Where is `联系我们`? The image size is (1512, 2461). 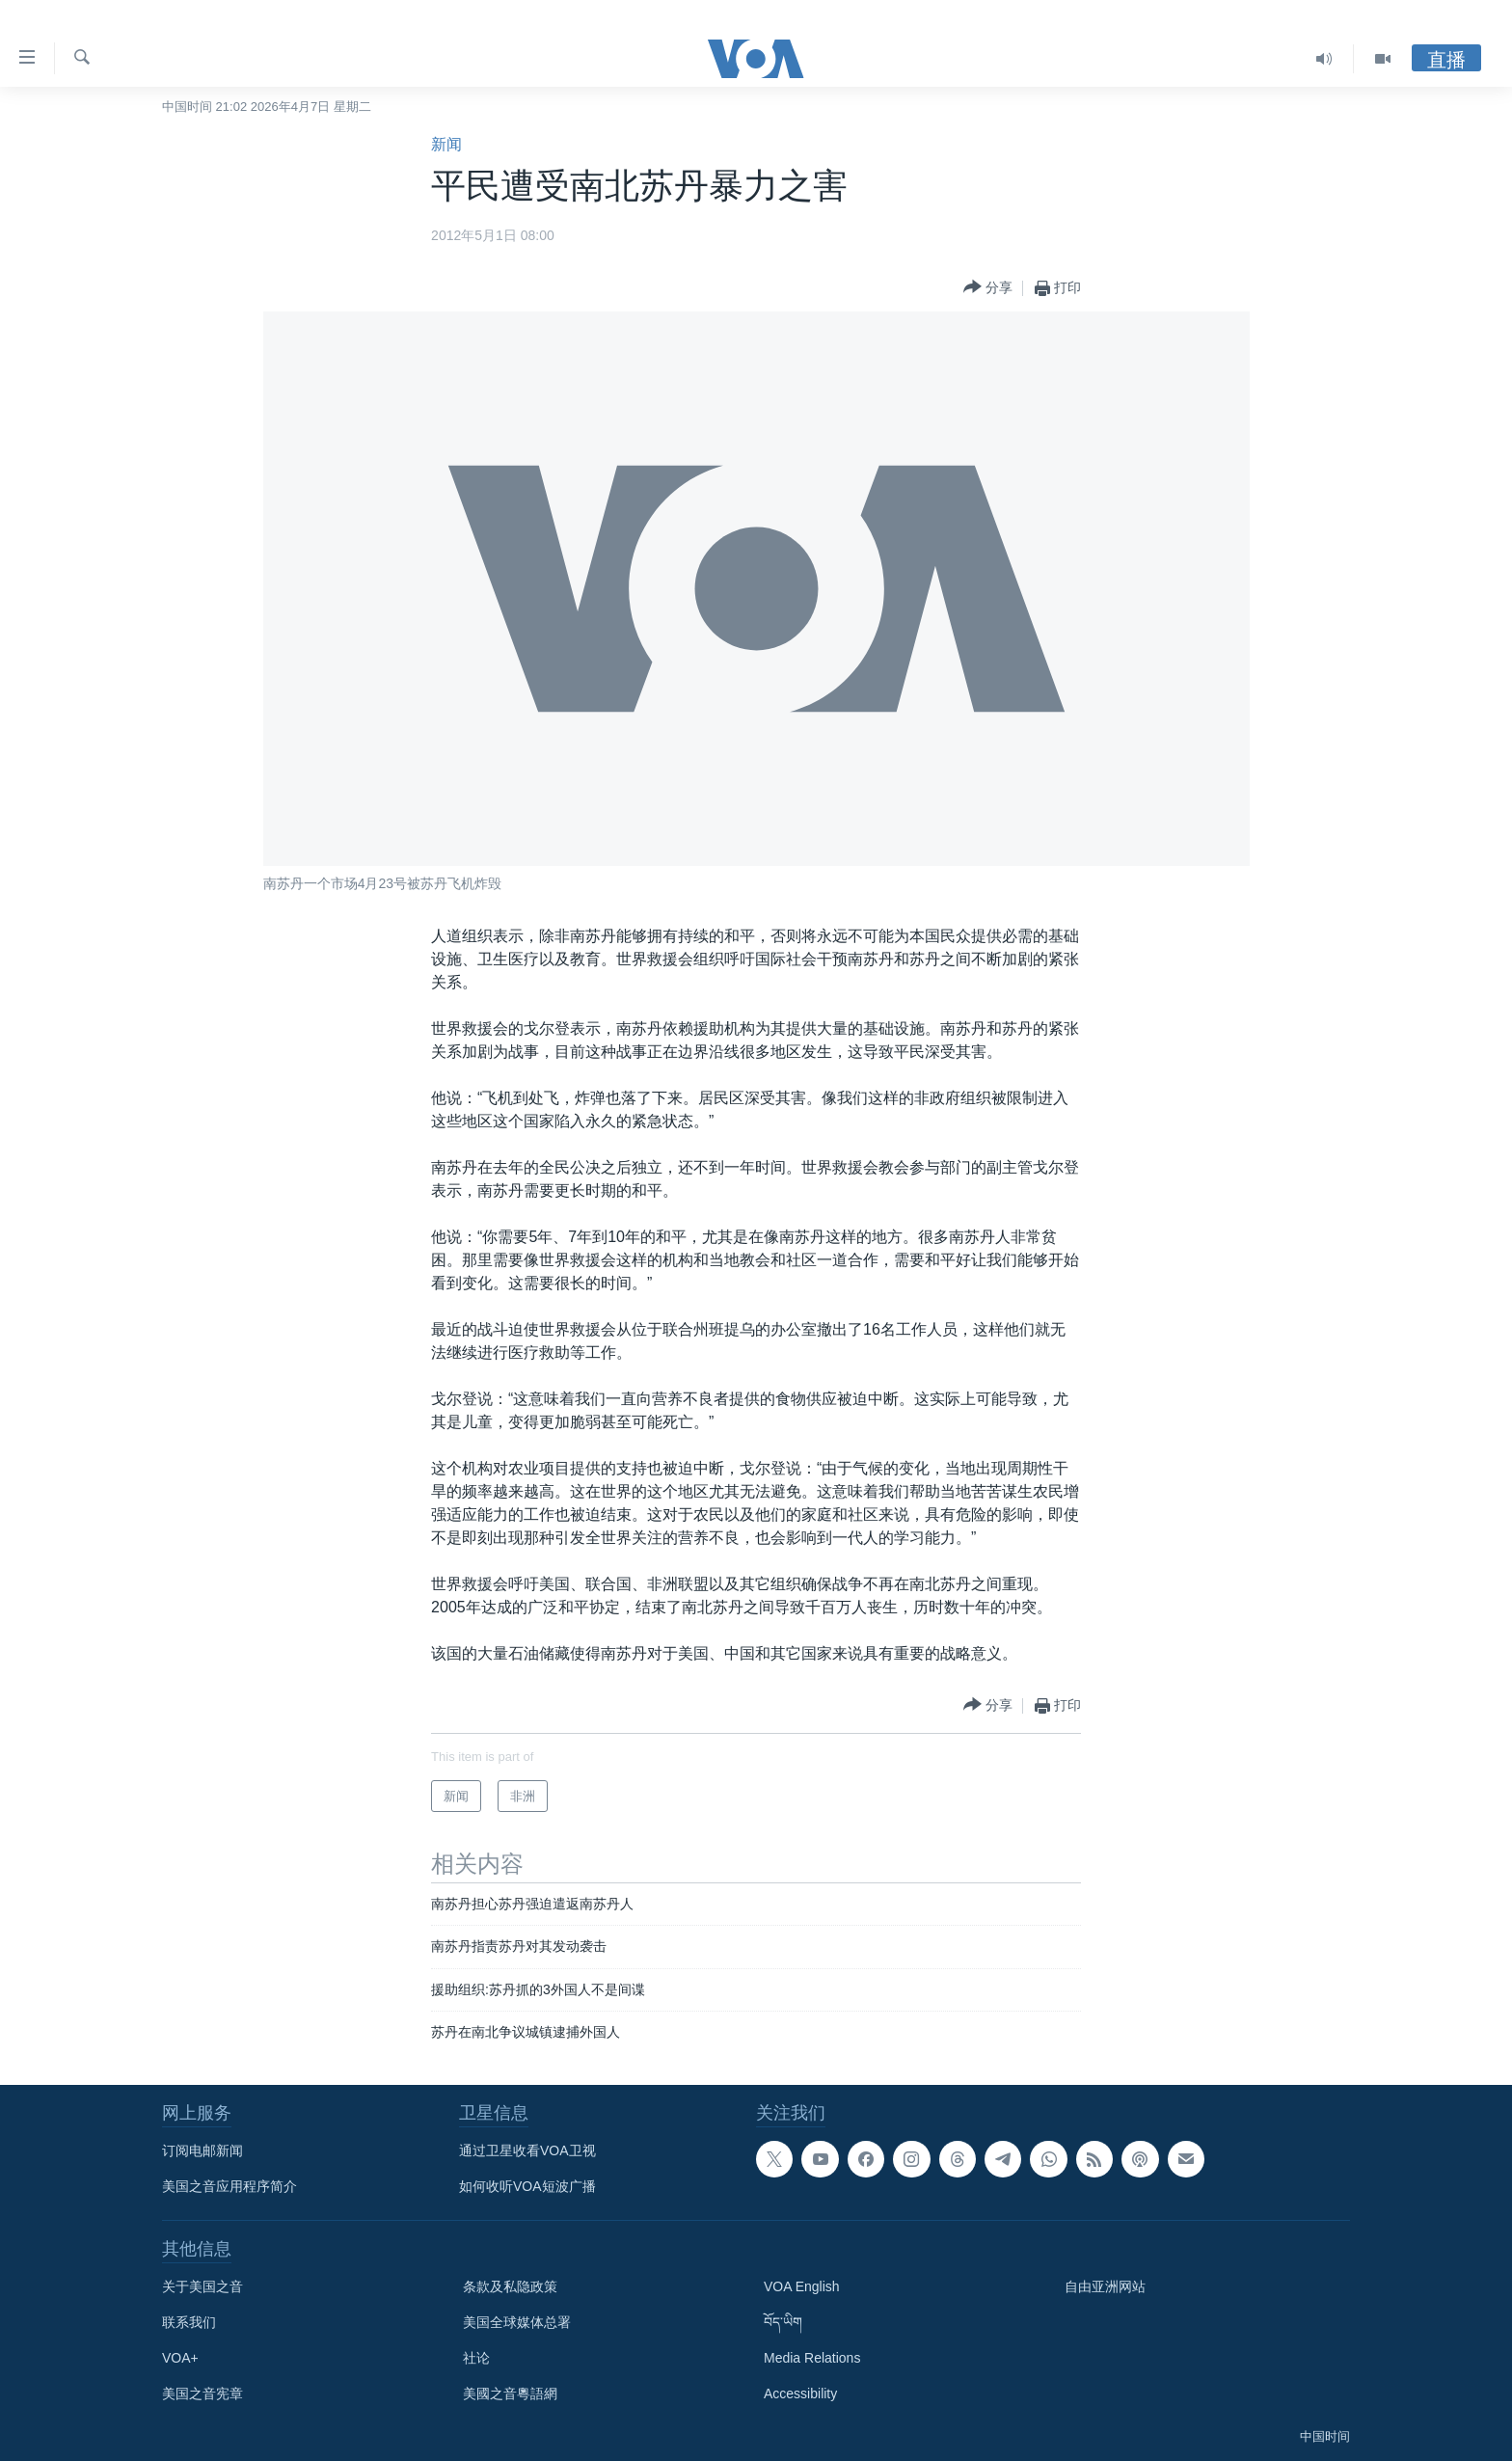
联系我们 is located at coordinates (189, 2322).